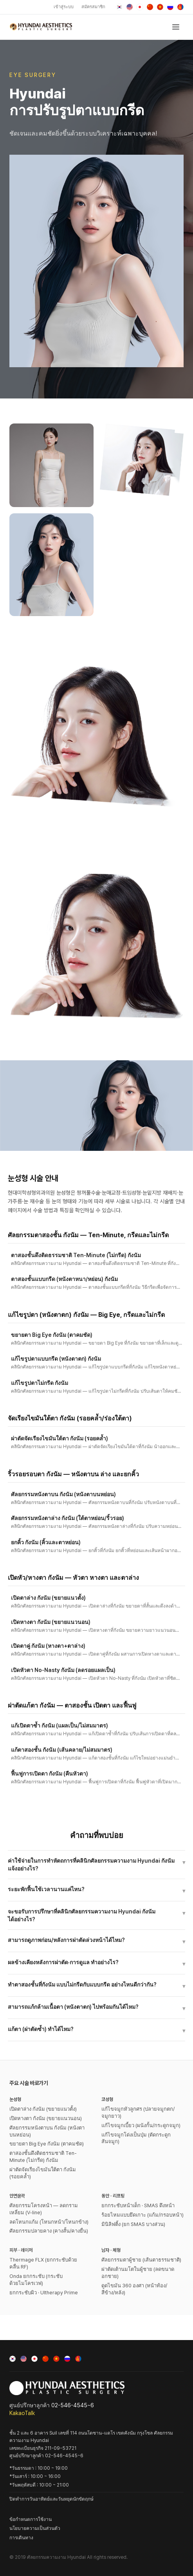  I want to click on แก้ไขจมูกโด่งเป็นปุ่ม (ตัดกระดูกสันจมูก), so click(136, 2138).